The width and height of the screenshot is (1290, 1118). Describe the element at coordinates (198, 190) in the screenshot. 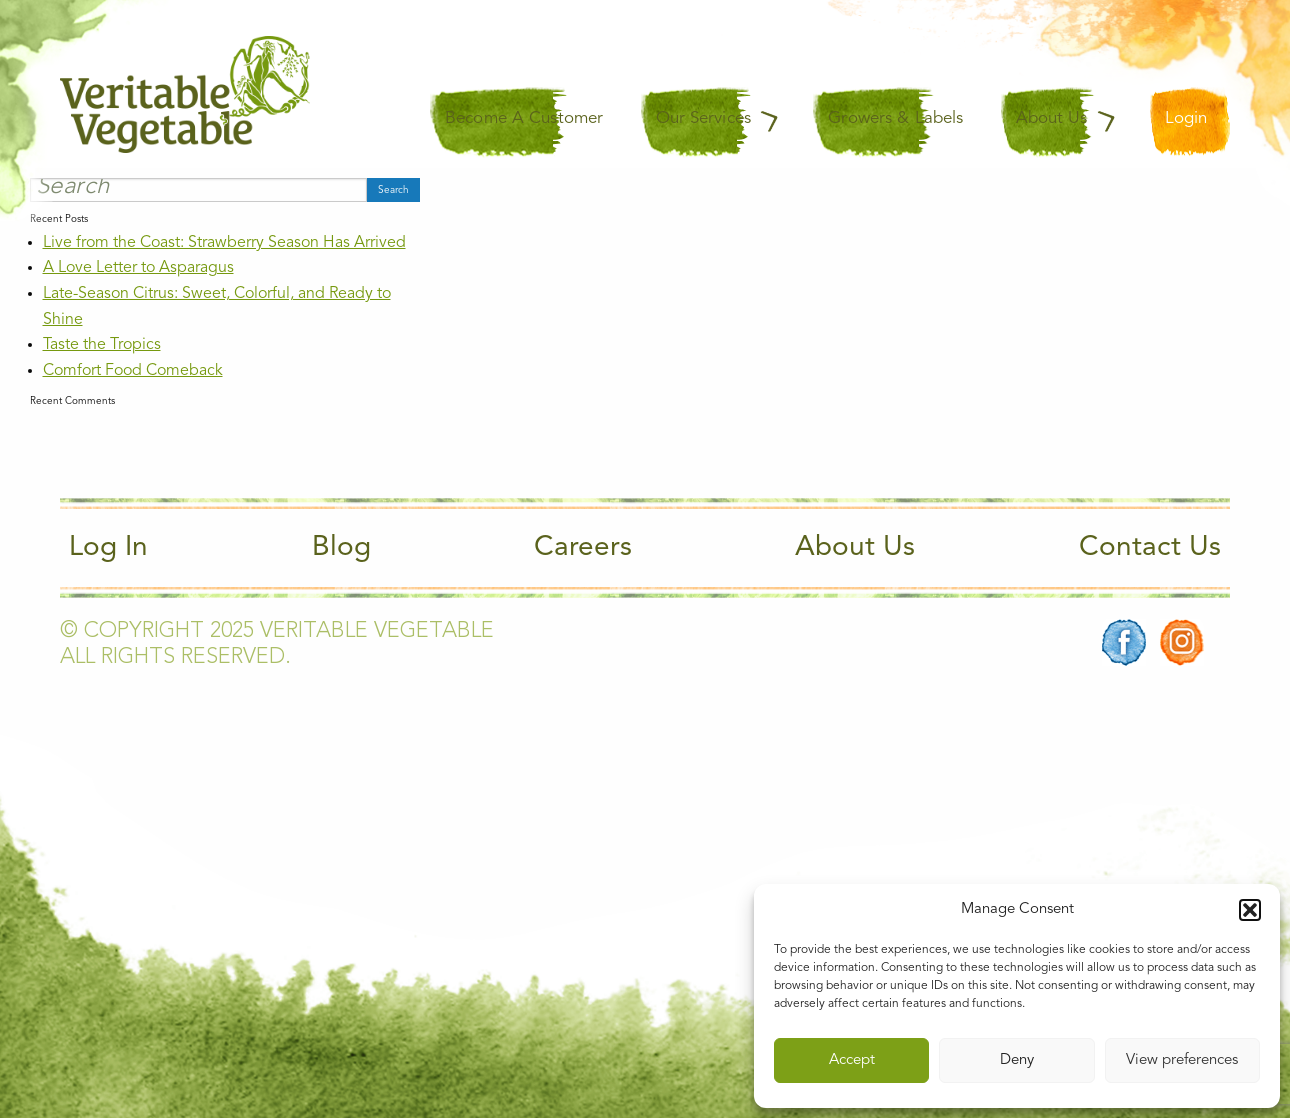

I see `[Search]` at that location.